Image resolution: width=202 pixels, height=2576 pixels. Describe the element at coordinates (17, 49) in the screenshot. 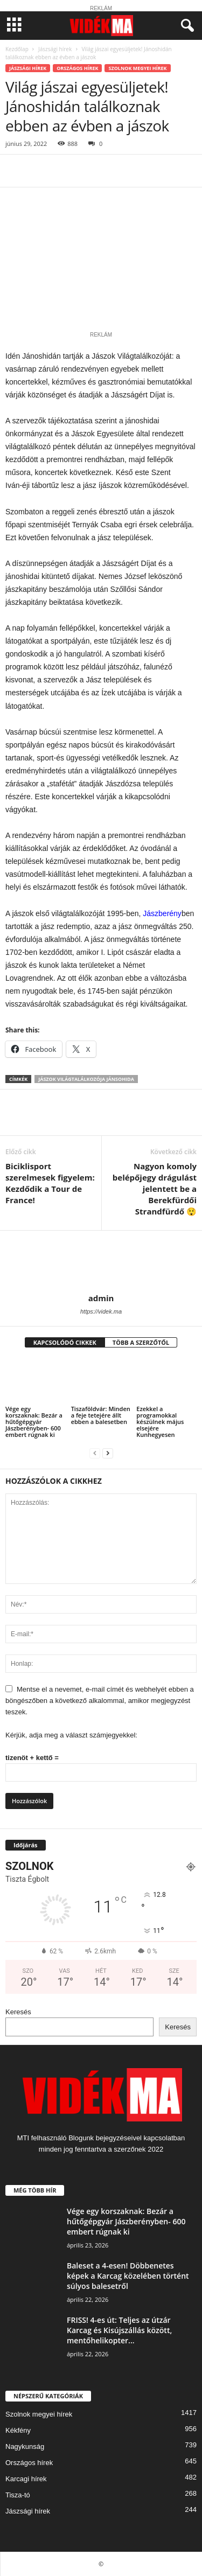

I see `Kezdőlap` at that location.